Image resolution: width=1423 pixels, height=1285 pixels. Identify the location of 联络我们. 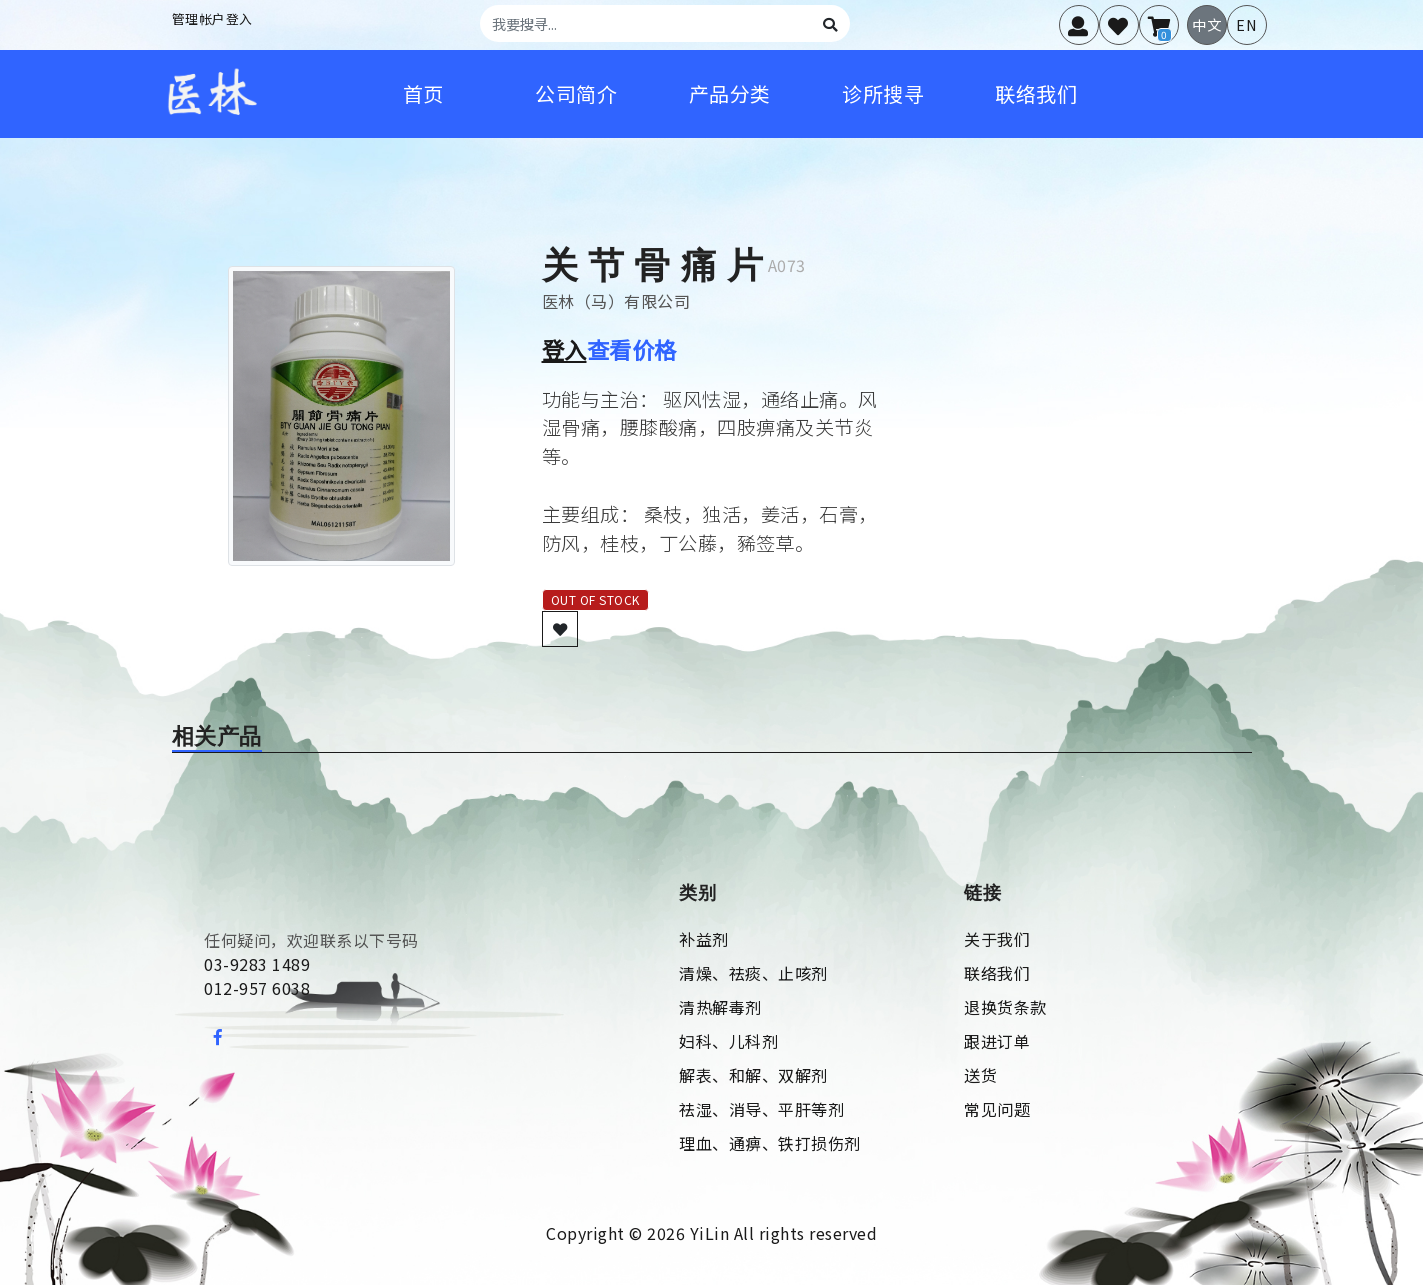
(997, 973).